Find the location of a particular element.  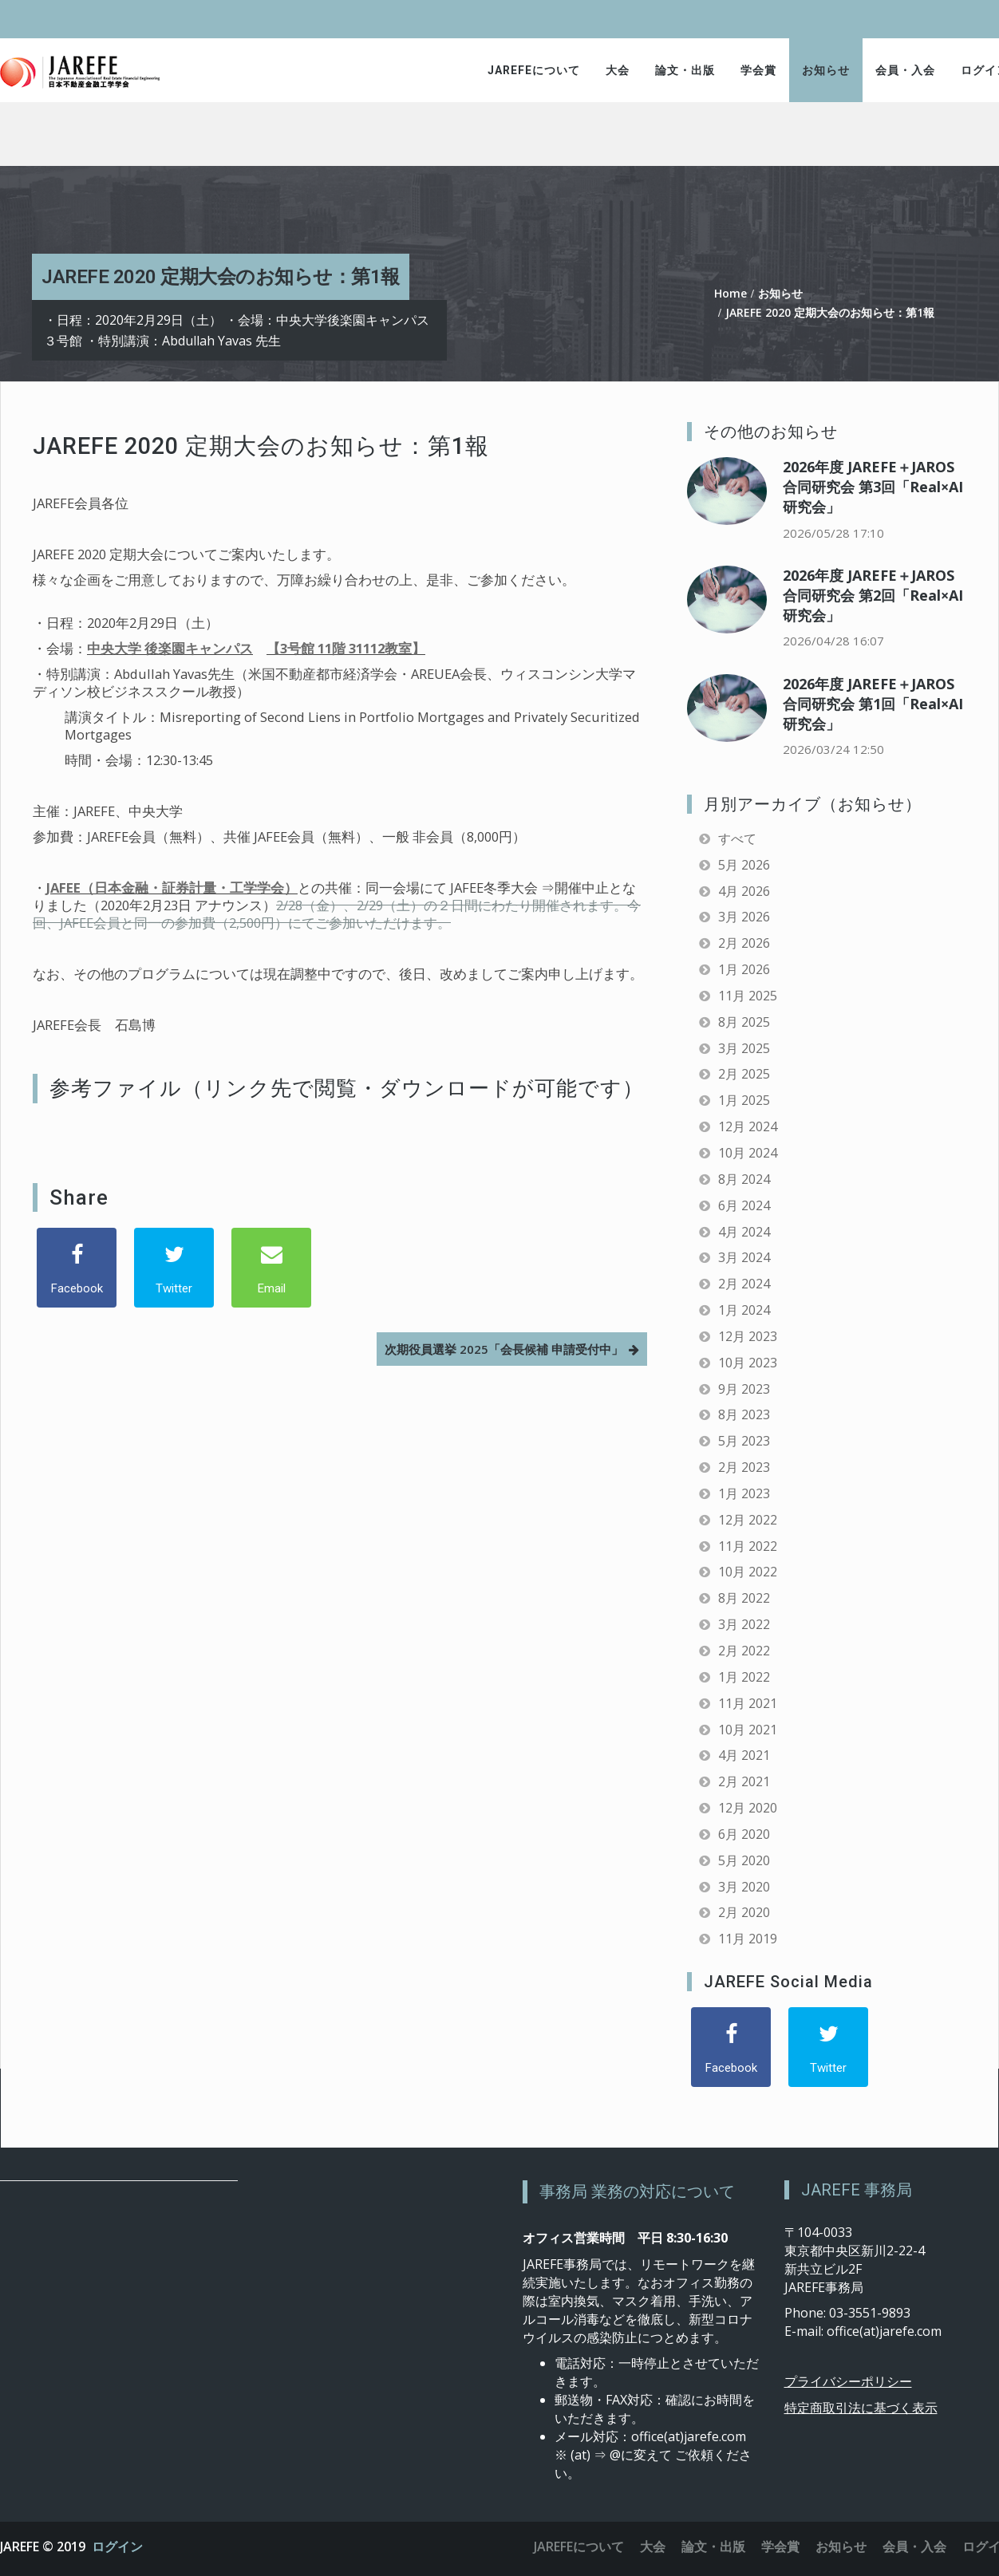

次期役員選挙 2025「会長候補 申請受付中」 is located at coordinates (504, 1349).